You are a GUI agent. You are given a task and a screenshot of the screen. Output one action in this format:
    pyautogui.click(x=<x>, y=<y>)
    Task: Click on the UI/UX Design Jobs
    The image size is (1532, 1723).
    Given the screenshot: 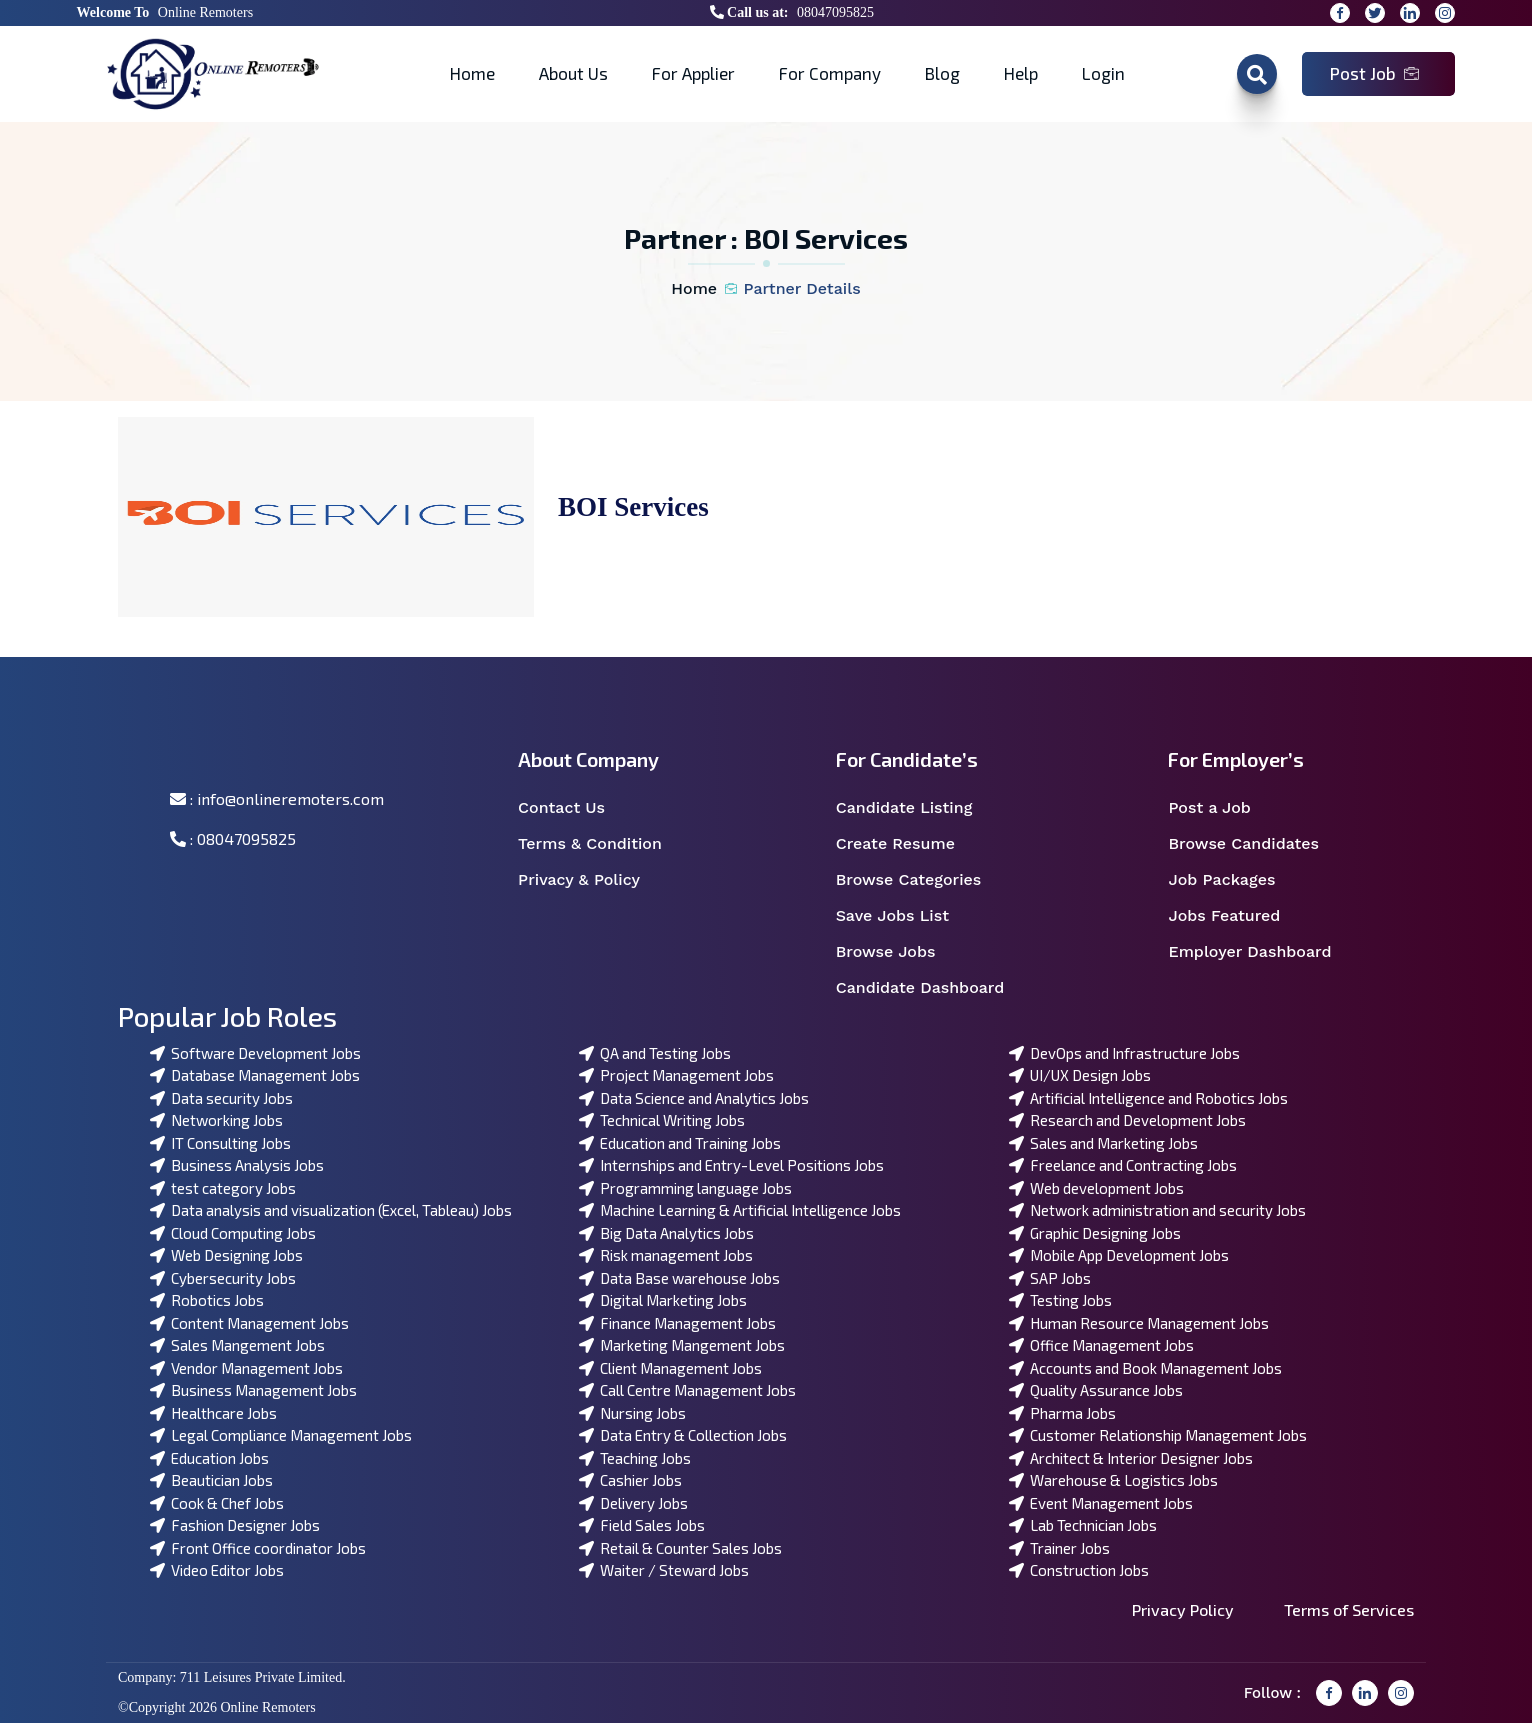 What is the action you would take?
    pyautogui.click(x=1080, y=1075)
    